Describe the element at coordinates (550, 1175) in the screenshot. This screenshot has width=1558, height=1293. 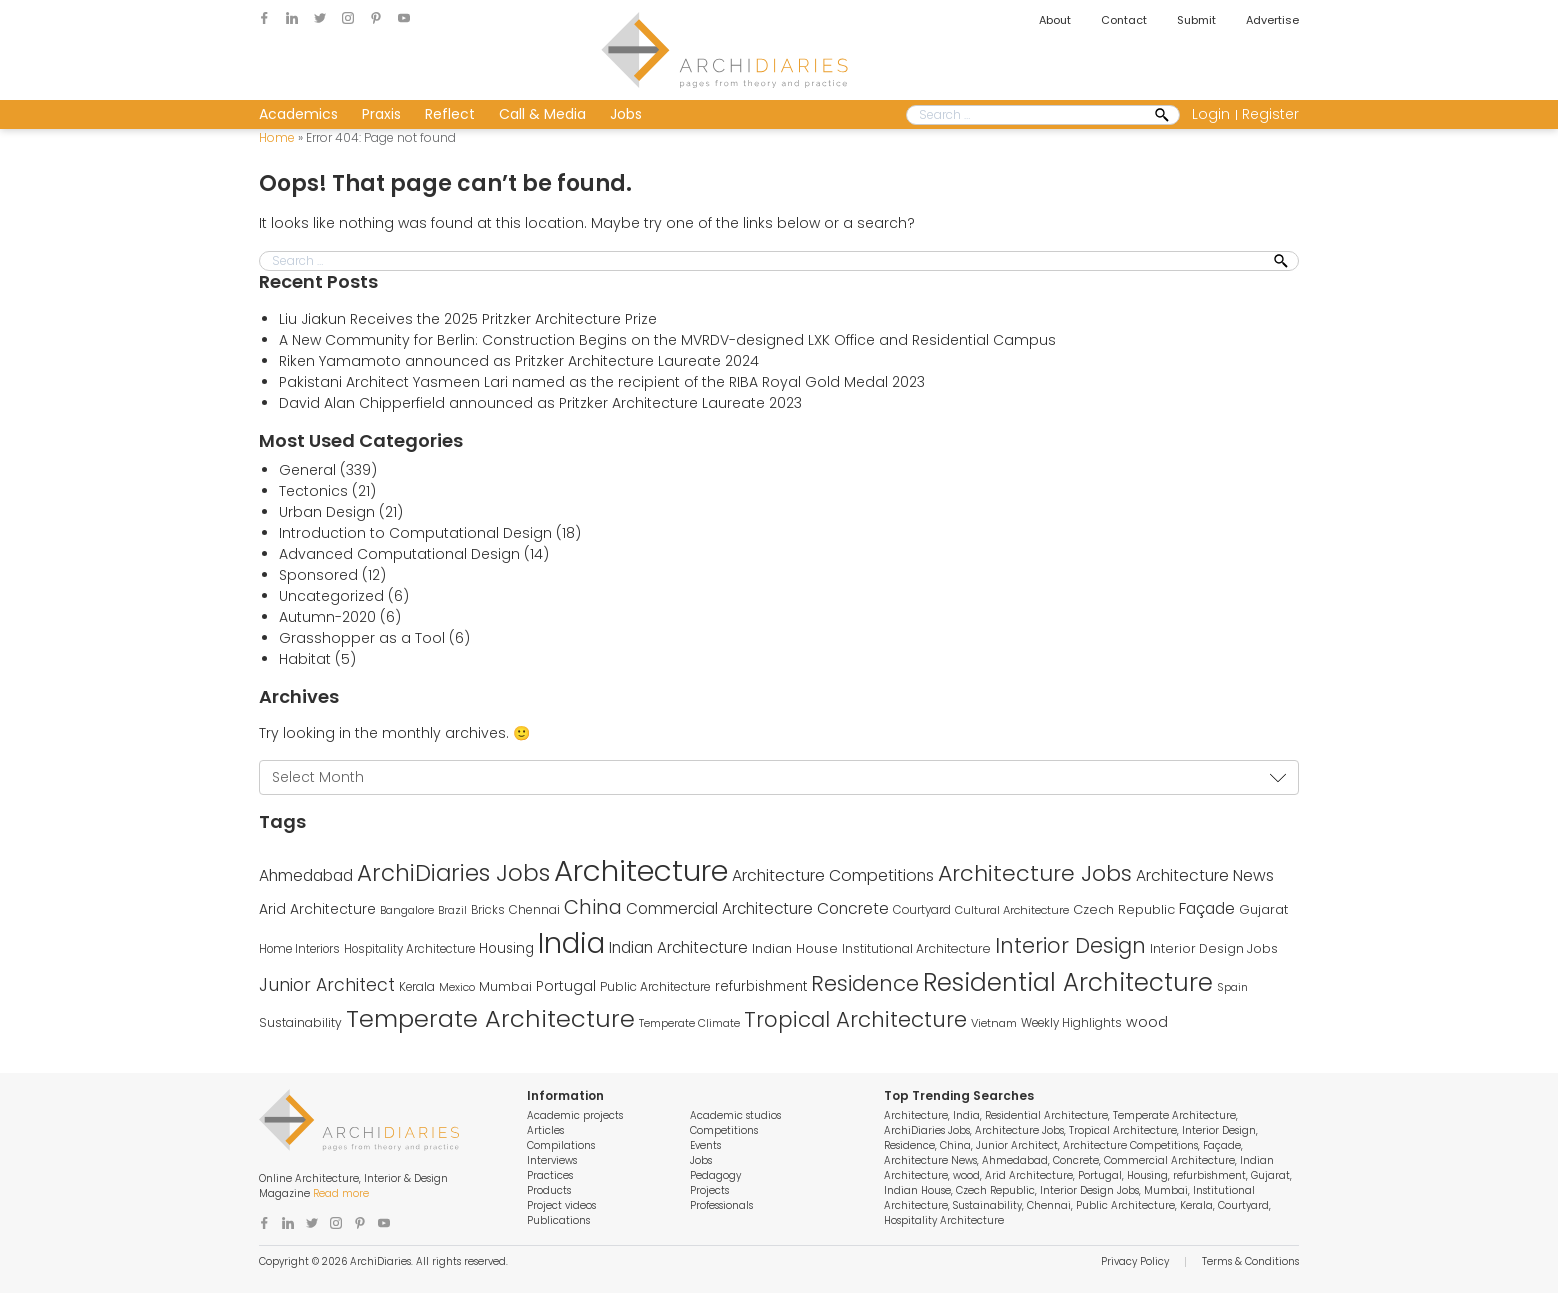
I see `Practices` at that location.